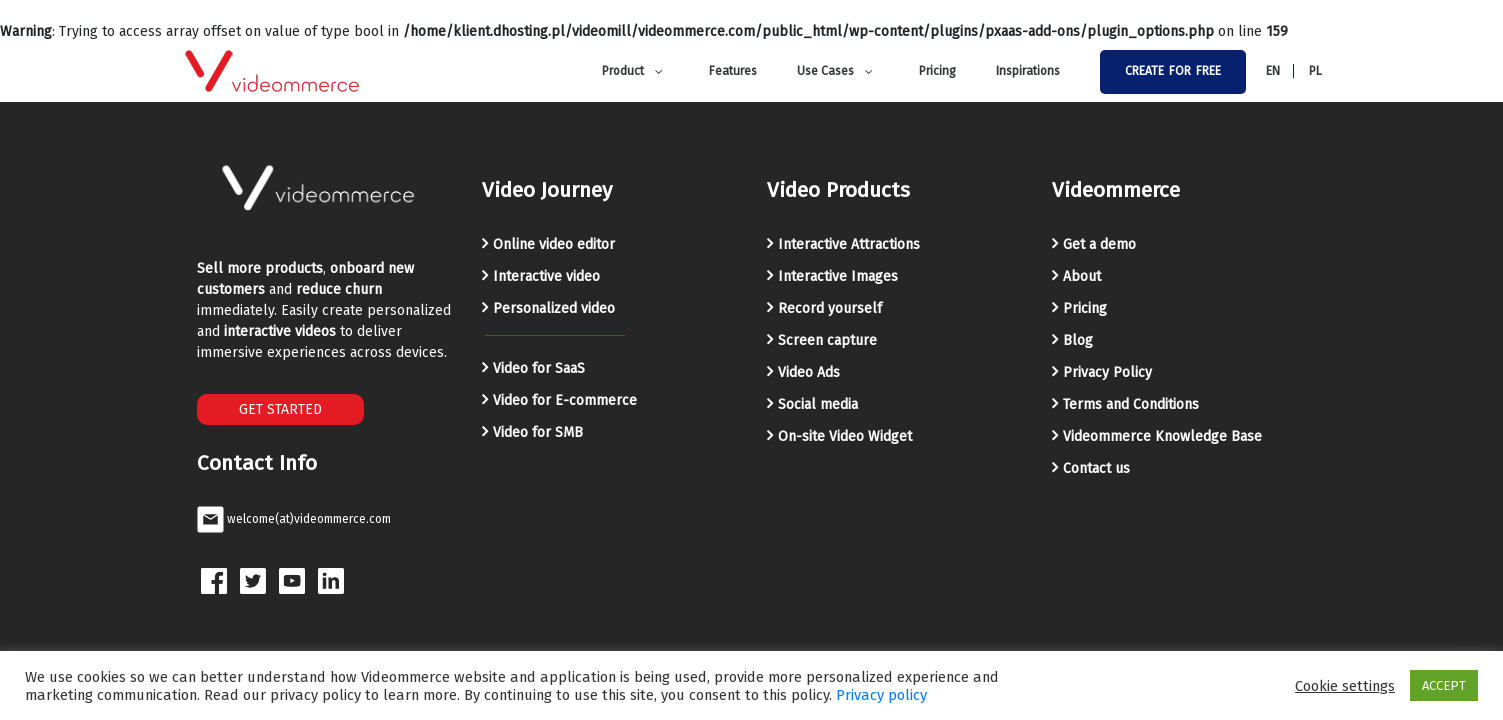 Image resolution: width=1503 pixels, height=720 pixels. I want to click on Cookie settings [button], so click(1345, 686).